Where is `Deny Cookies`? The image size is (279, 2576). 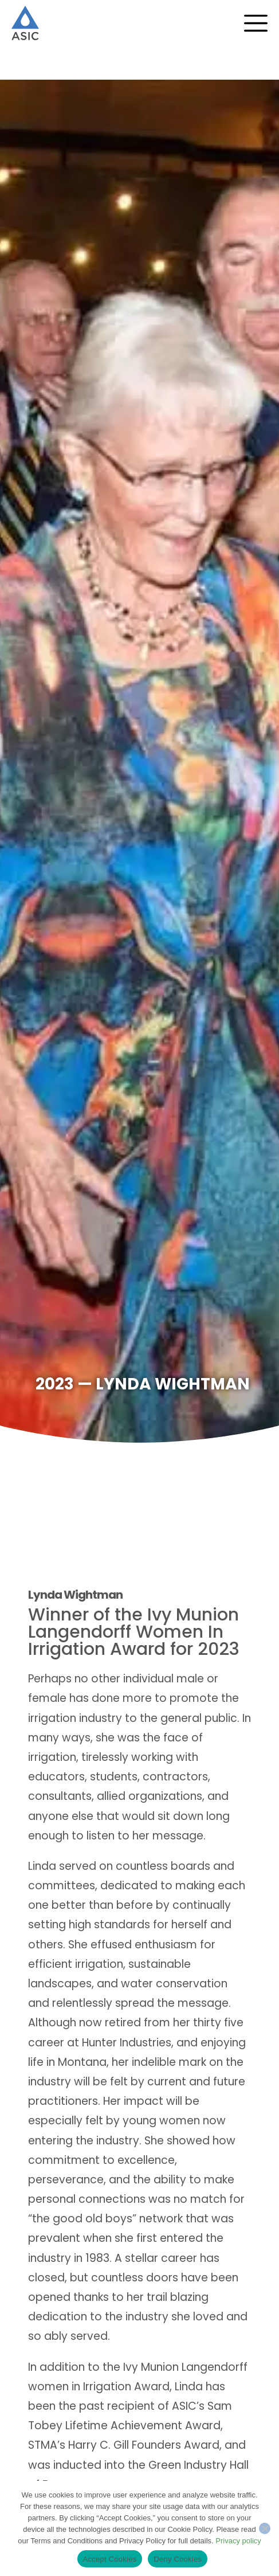 Deny Cookies is located at coordinates (178, 2559).